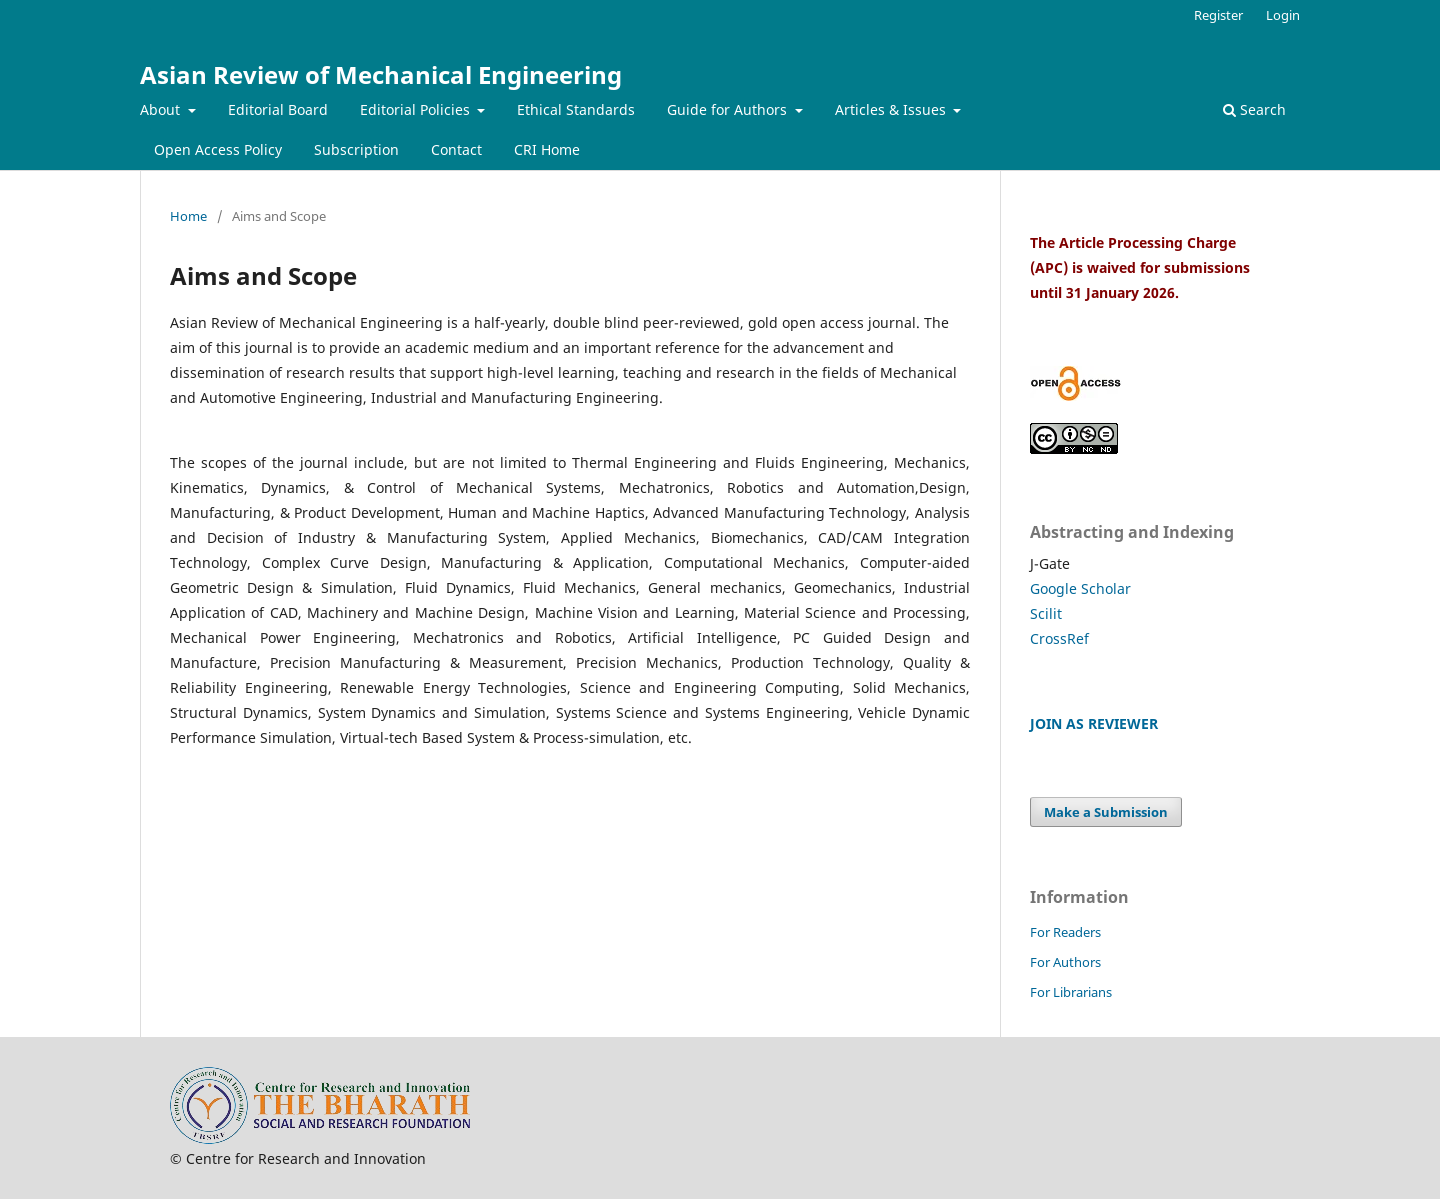 The image size is (1440, 1199). I want to click on Make a Submission, so click(1106, 812).